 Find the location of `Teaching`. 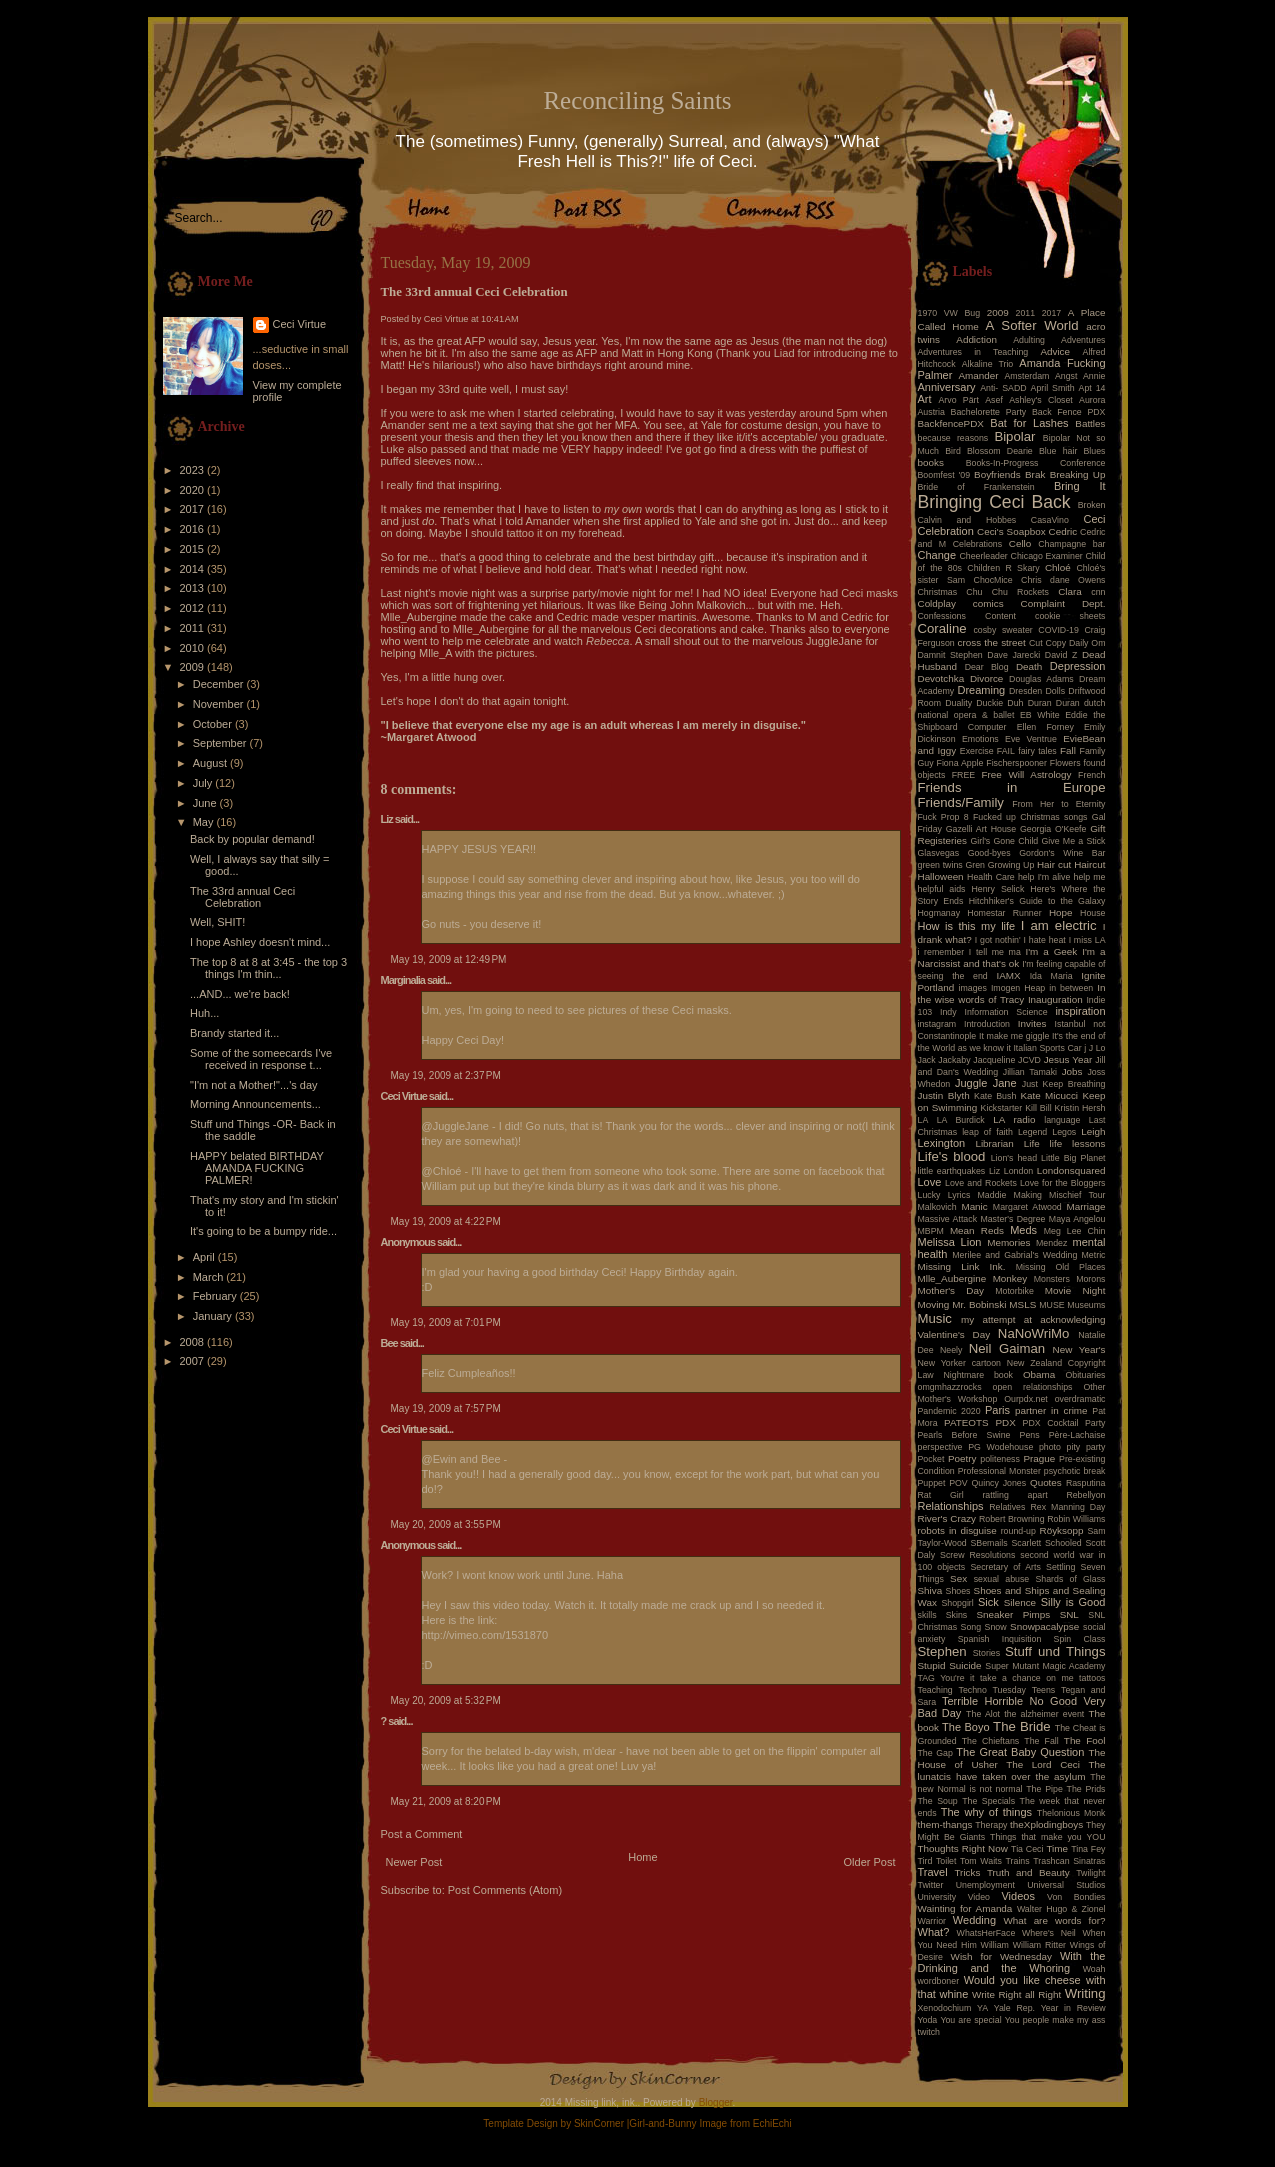

Teaching is located at coordinates (935, 1690).